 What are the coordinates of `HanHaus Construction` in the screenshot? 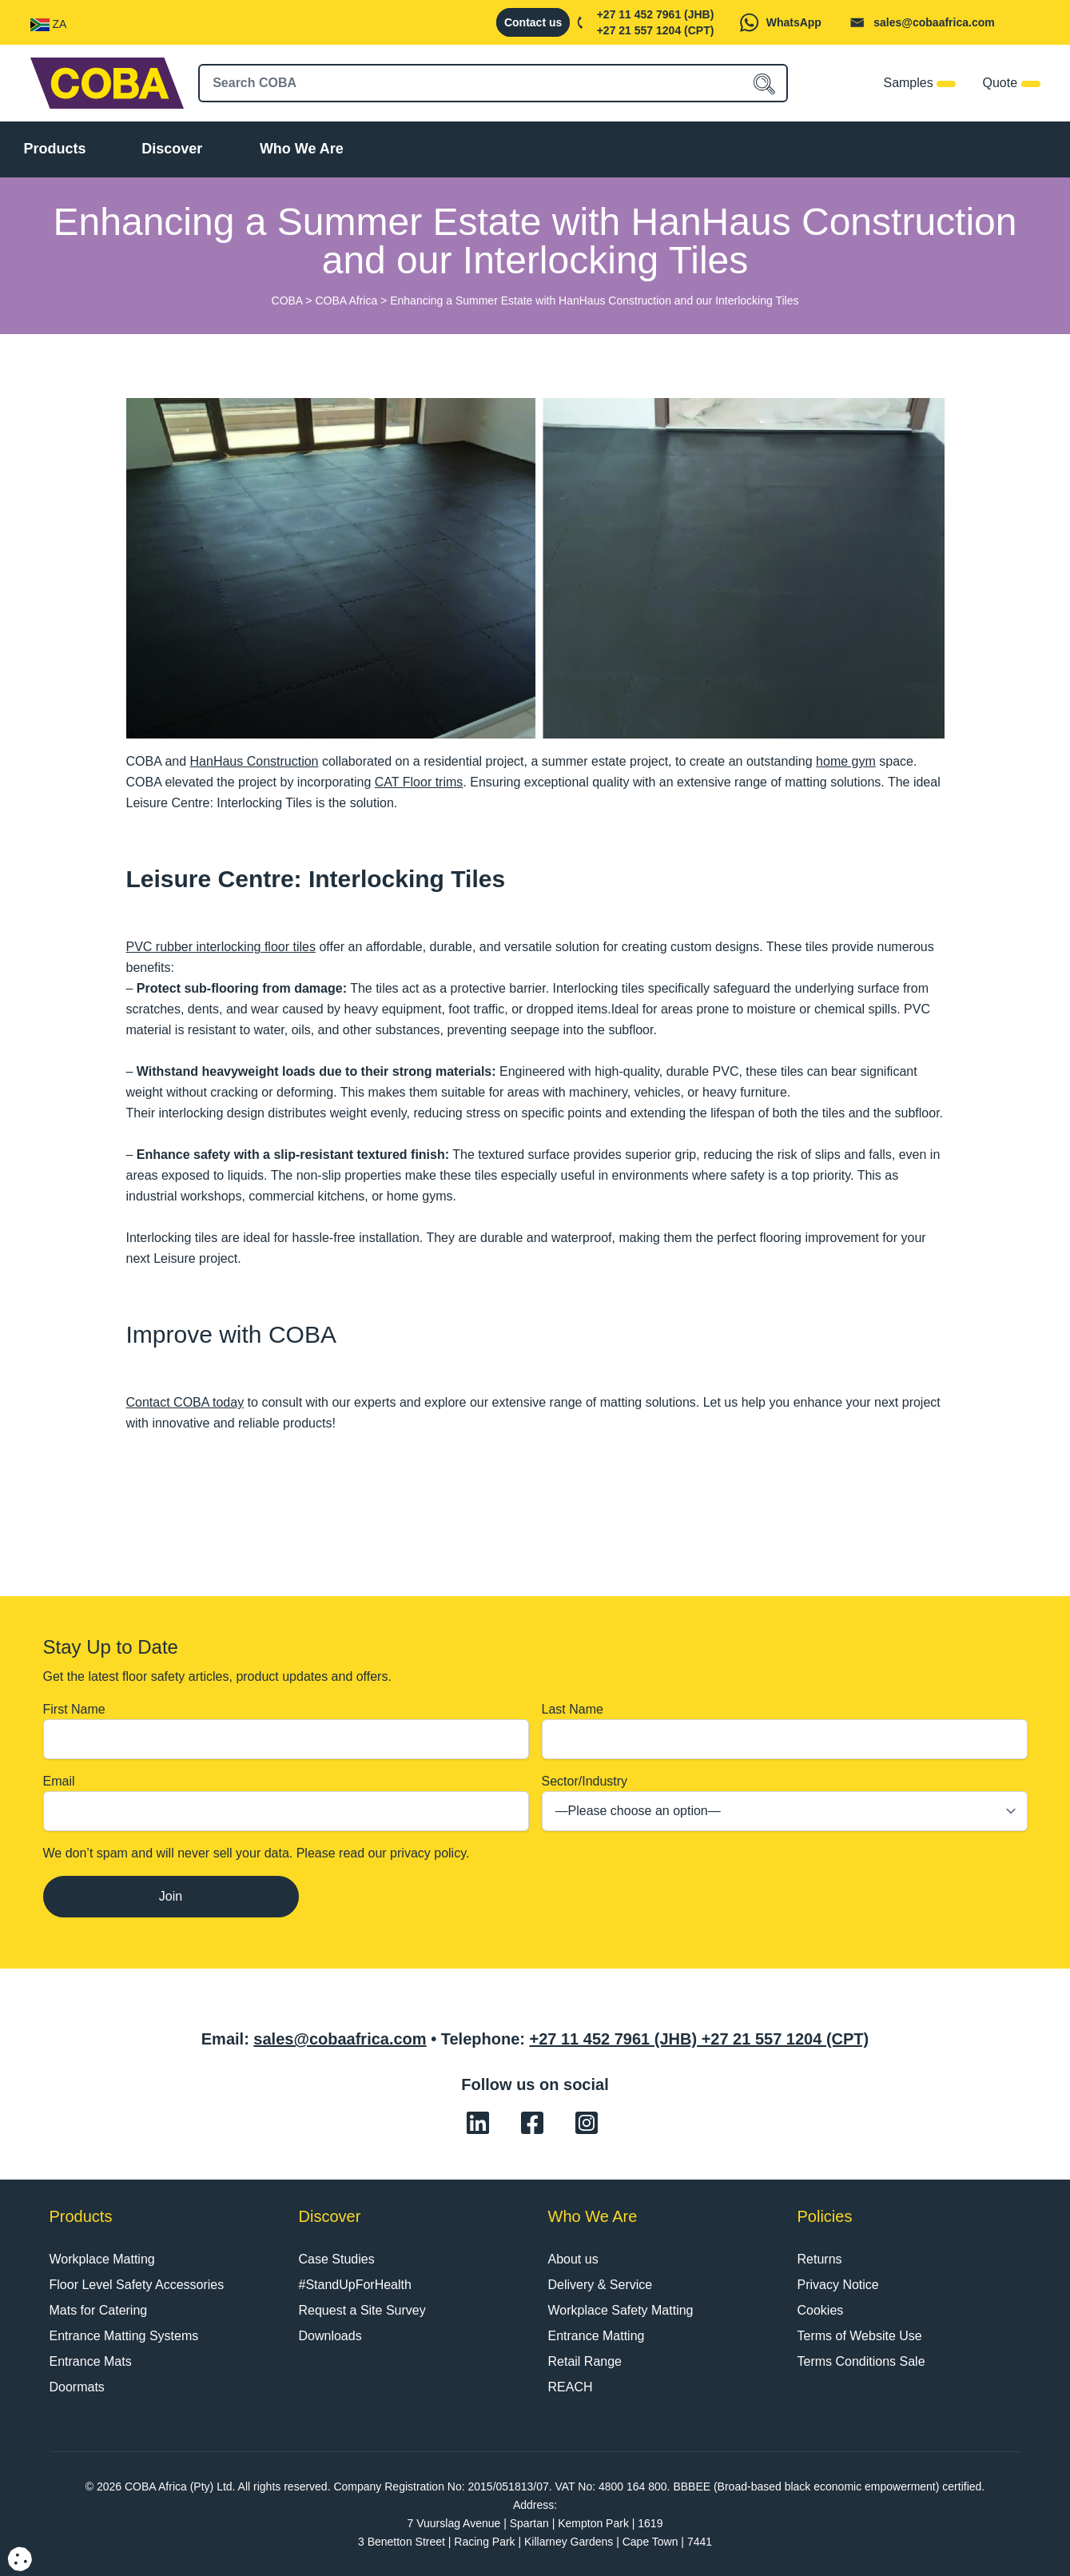 It's located at (254, 761).